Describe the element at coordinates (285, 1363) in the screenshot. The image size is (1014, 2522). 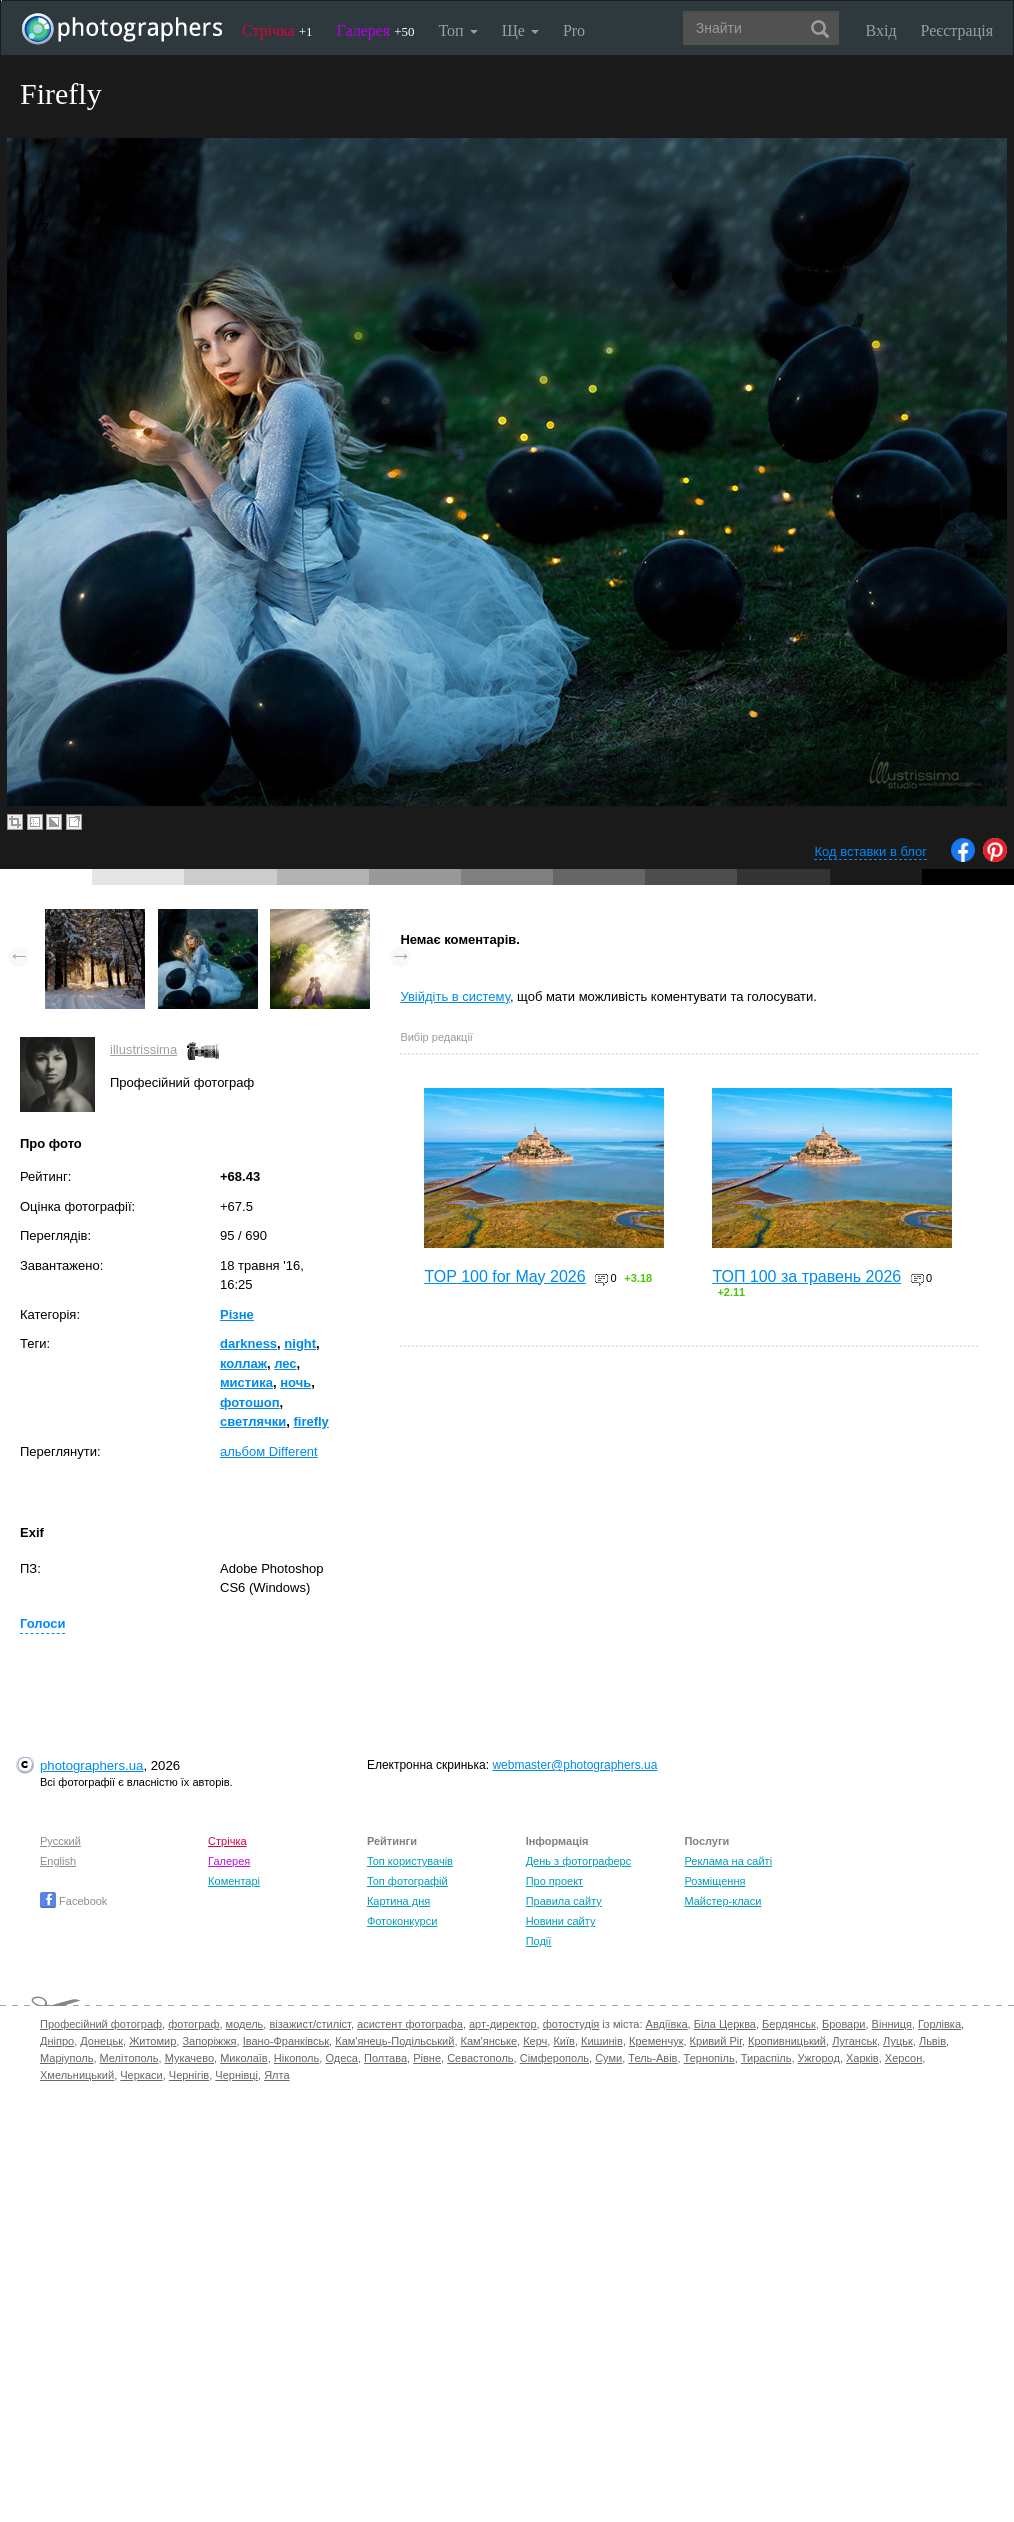
I see `лес` at that location.